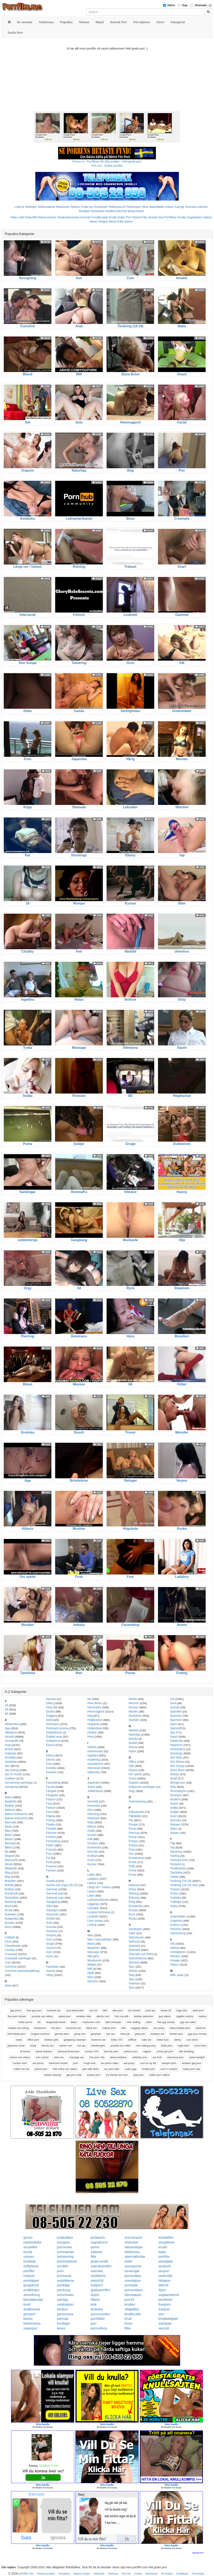 Image resolution: width=214 pixels, height=2576 pixels. What do you see at coordinates (95, 1711) in the screenshot?
I see `Hemmagjord` at bounding box center [95, 1711].